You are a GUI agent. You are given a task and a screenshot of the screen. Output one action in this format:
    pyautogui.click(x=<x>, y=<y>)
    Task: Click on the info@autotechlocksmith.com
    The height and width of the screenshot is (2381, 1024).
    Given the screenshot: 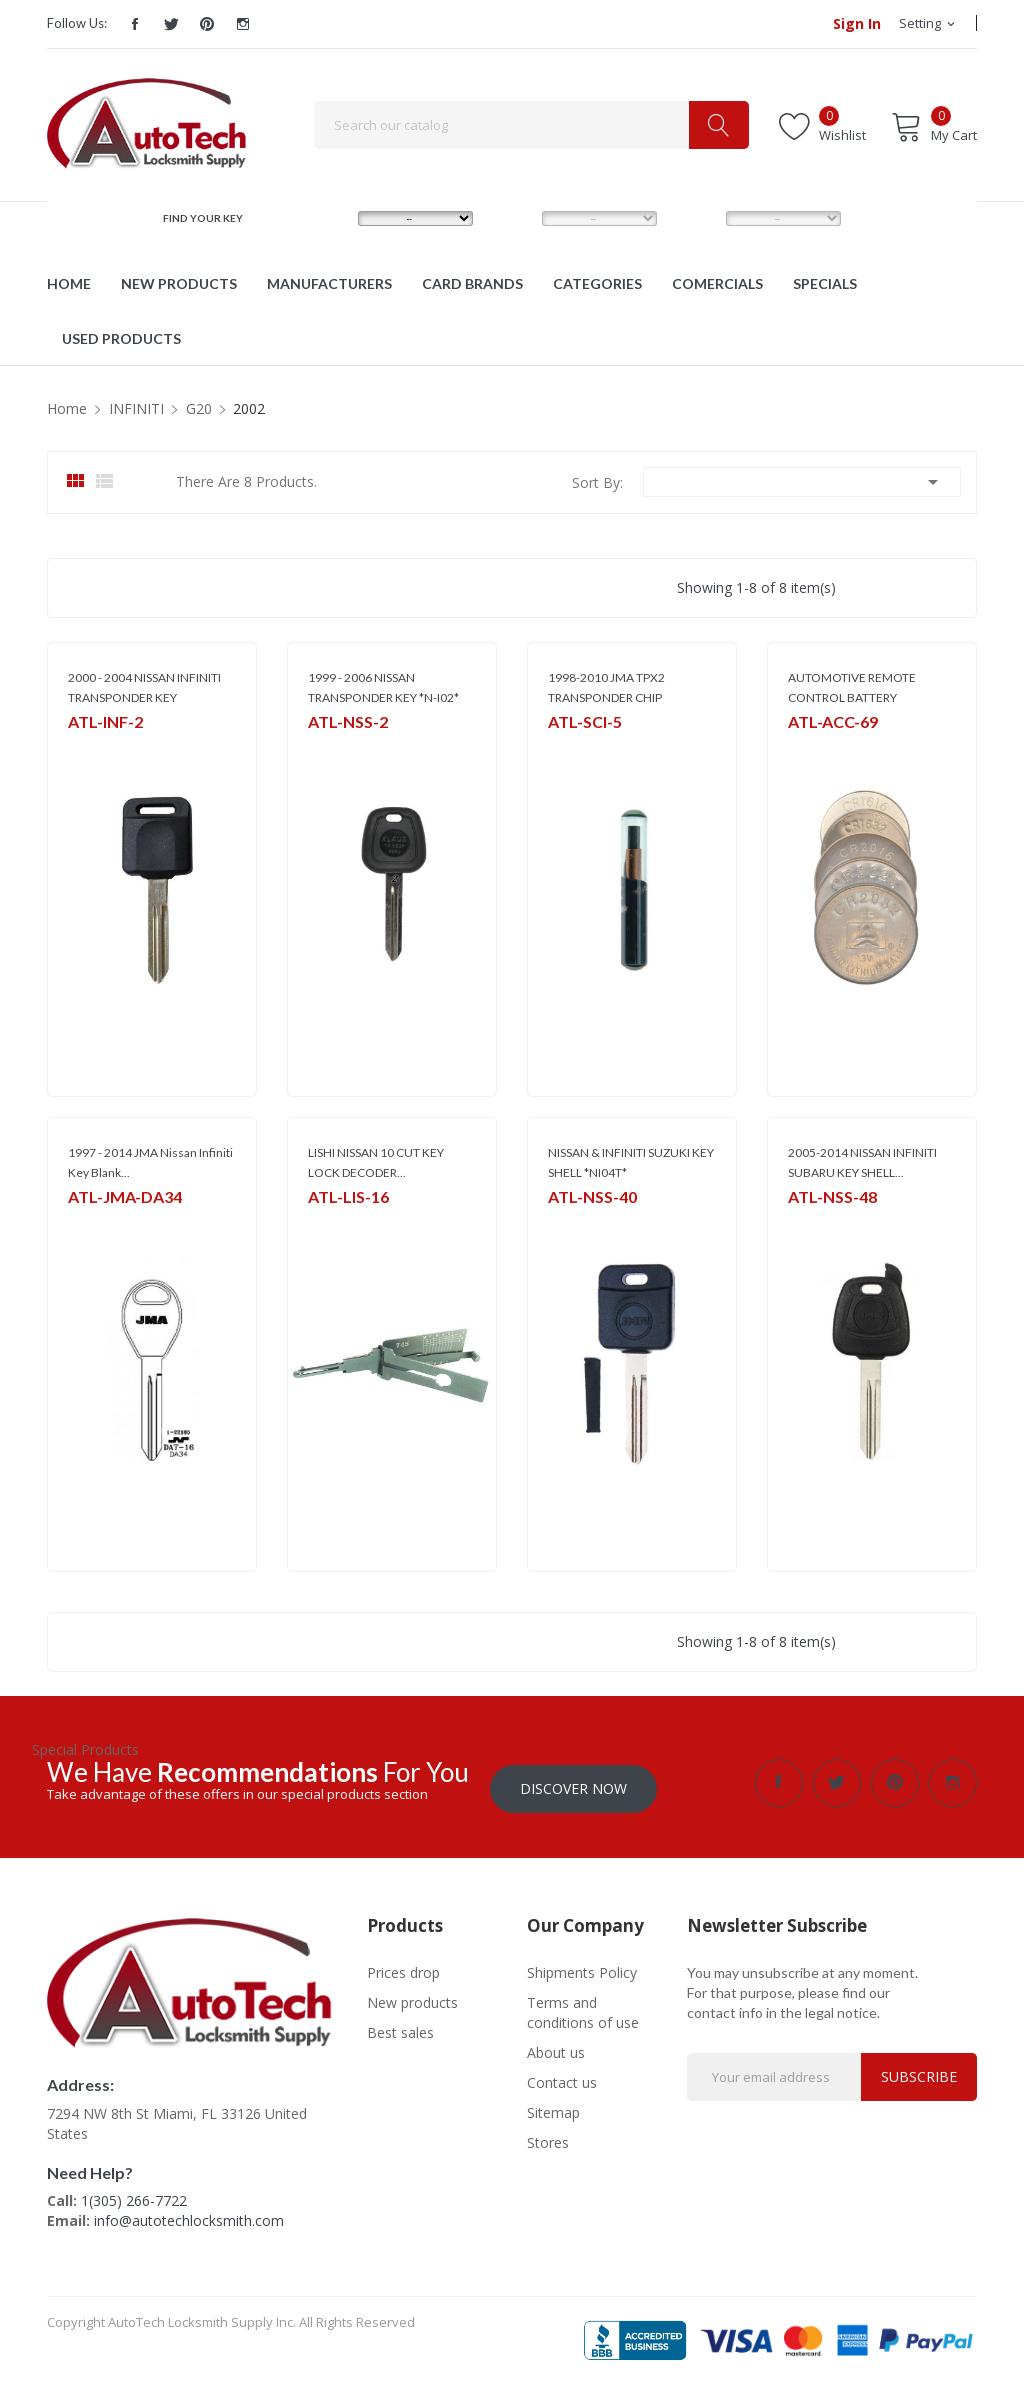 What is the action you would take?
    pyautogui.click(x=189, y=2215)
    